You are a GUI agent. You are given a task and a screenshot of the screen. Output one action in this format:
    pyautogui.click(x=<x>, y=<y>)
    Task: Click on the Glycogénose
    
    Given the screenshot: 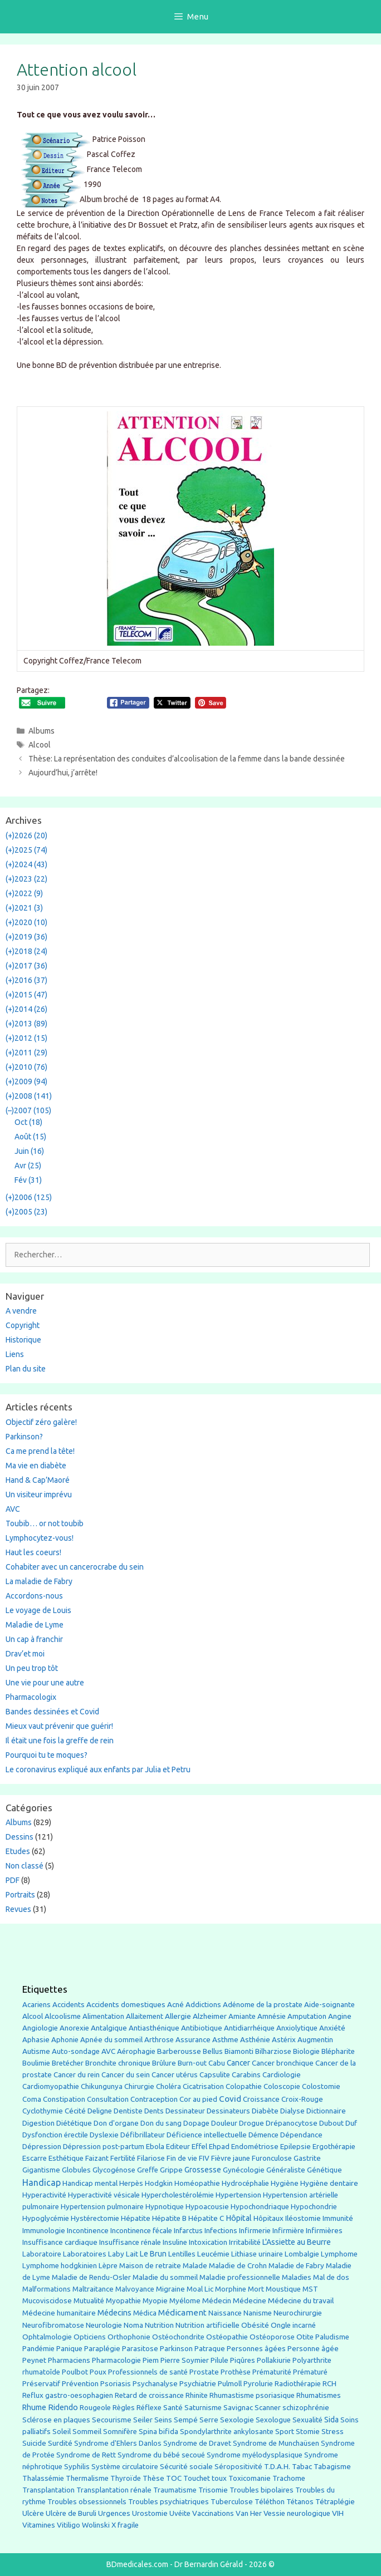 What is the action you would take?
    pyautogui.click(x=113, y=2170)
    